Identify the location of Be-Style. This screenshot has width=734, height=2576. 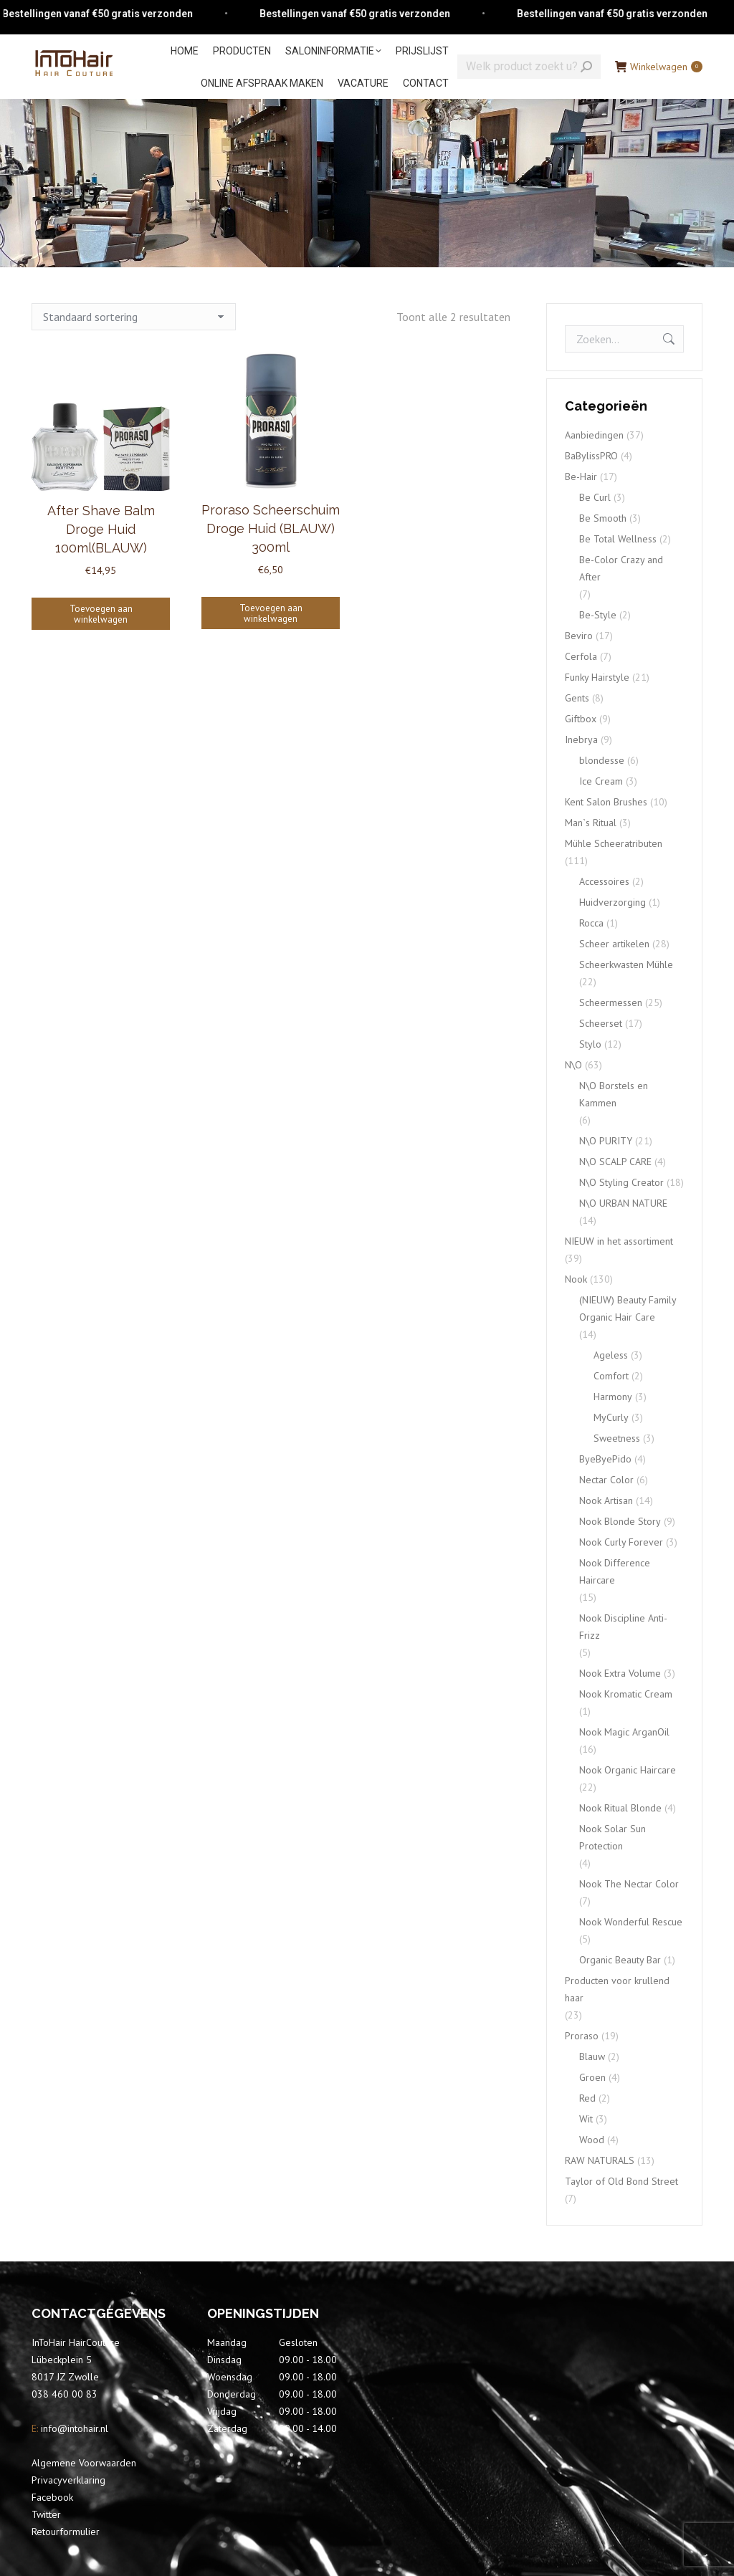
(597, 614).